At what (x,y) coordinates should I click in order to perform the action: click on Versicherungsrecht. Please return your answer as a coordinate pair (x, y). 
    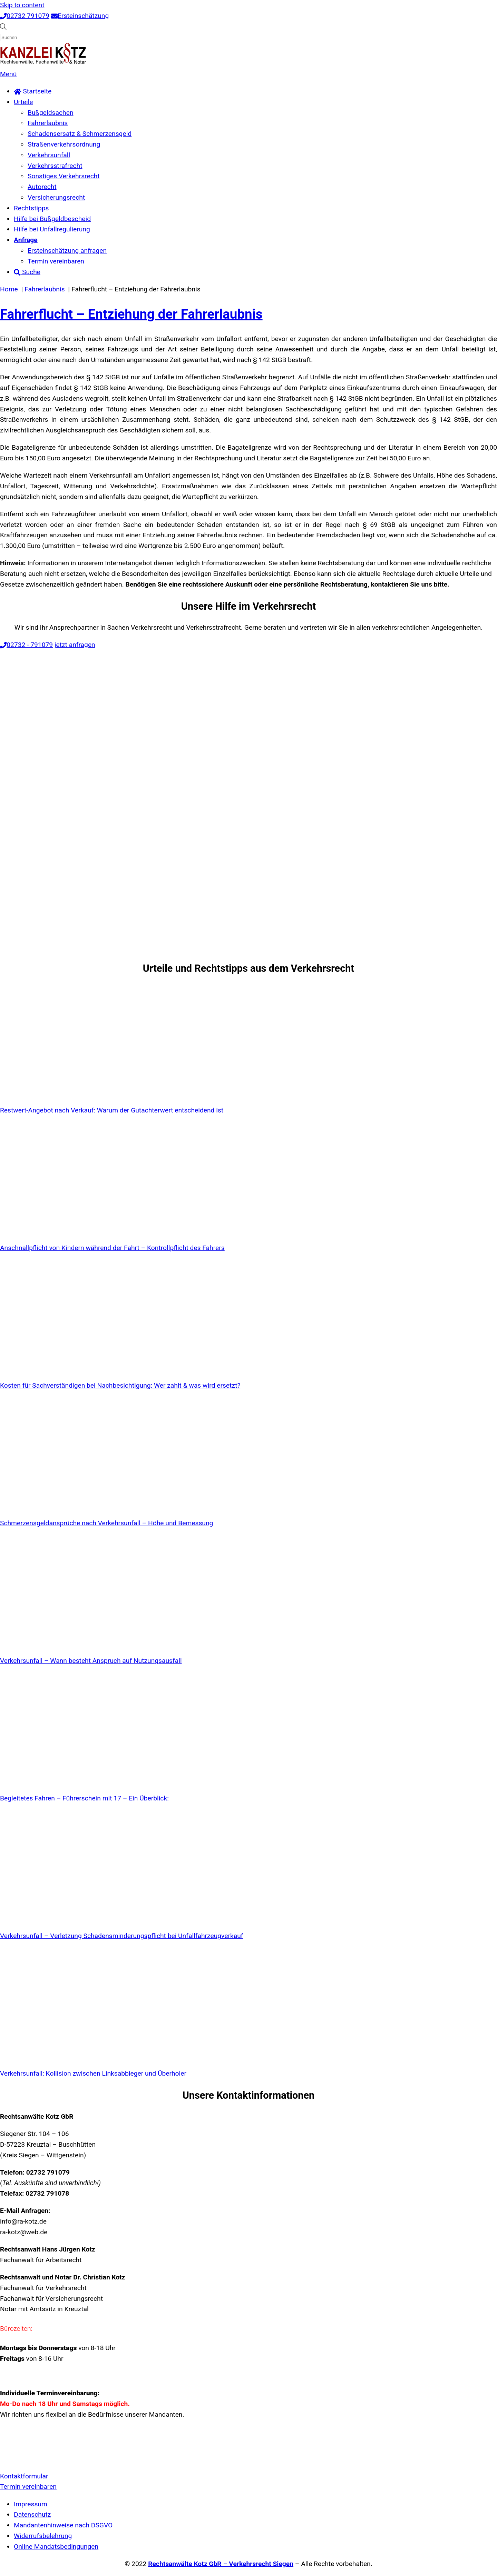
    Looking at the image, I should click on (56, 197).